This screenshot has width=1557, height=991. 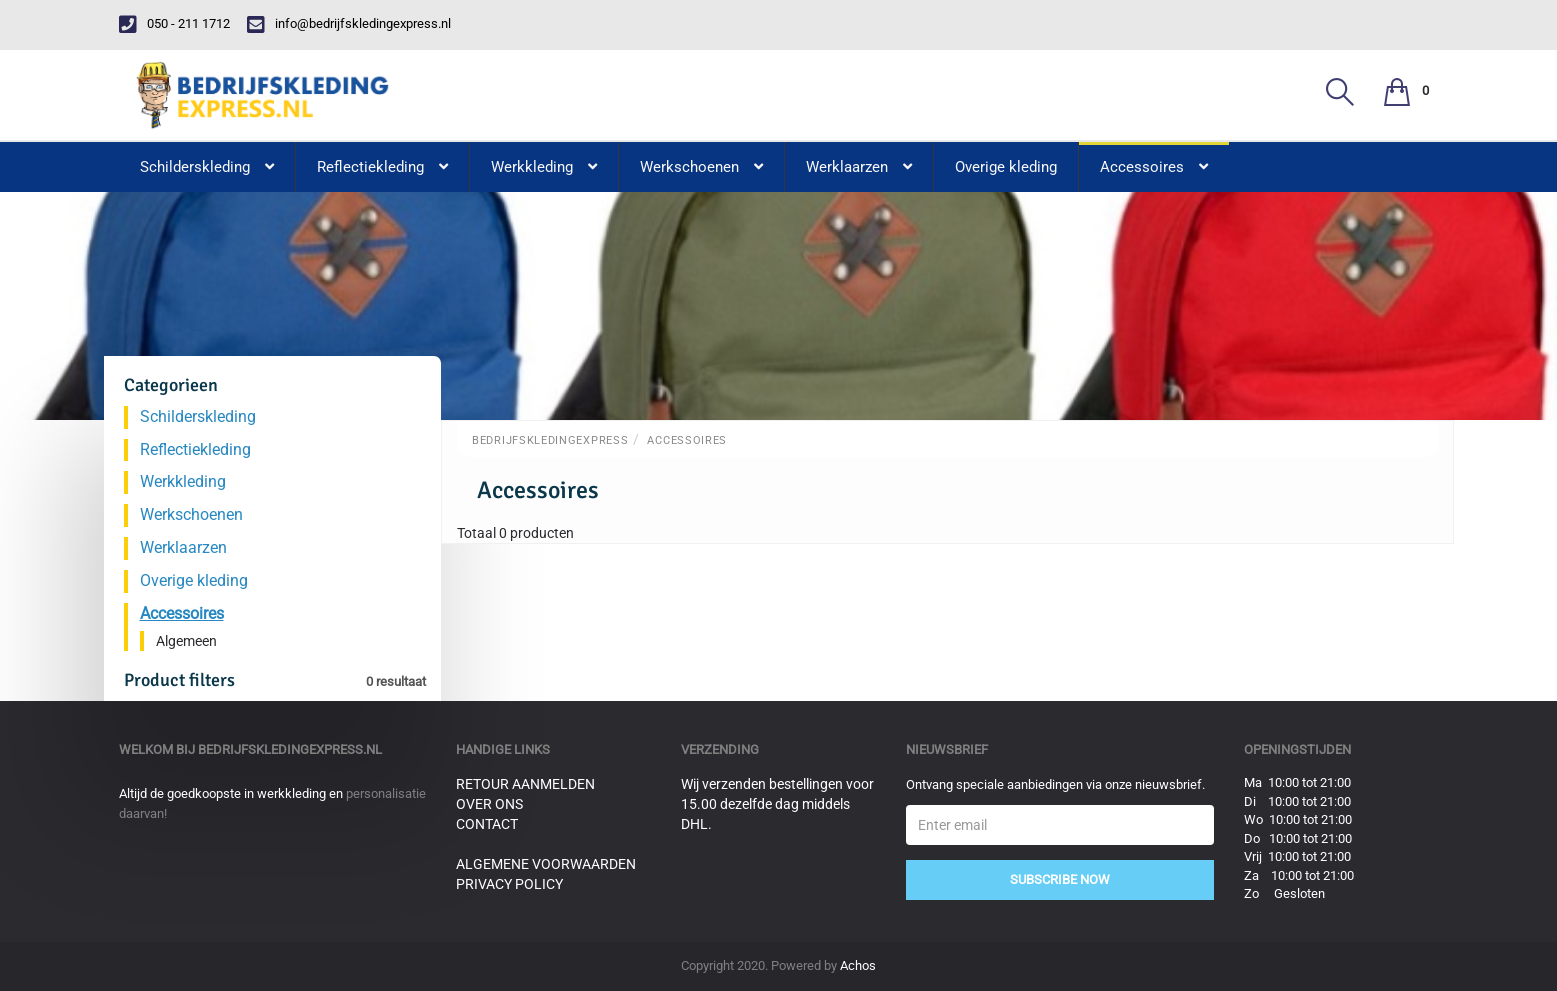 What do you see at coordinates (525, 784) in the screenshot?
I see `Retour aanmelden` at bounding box center [525, 784].